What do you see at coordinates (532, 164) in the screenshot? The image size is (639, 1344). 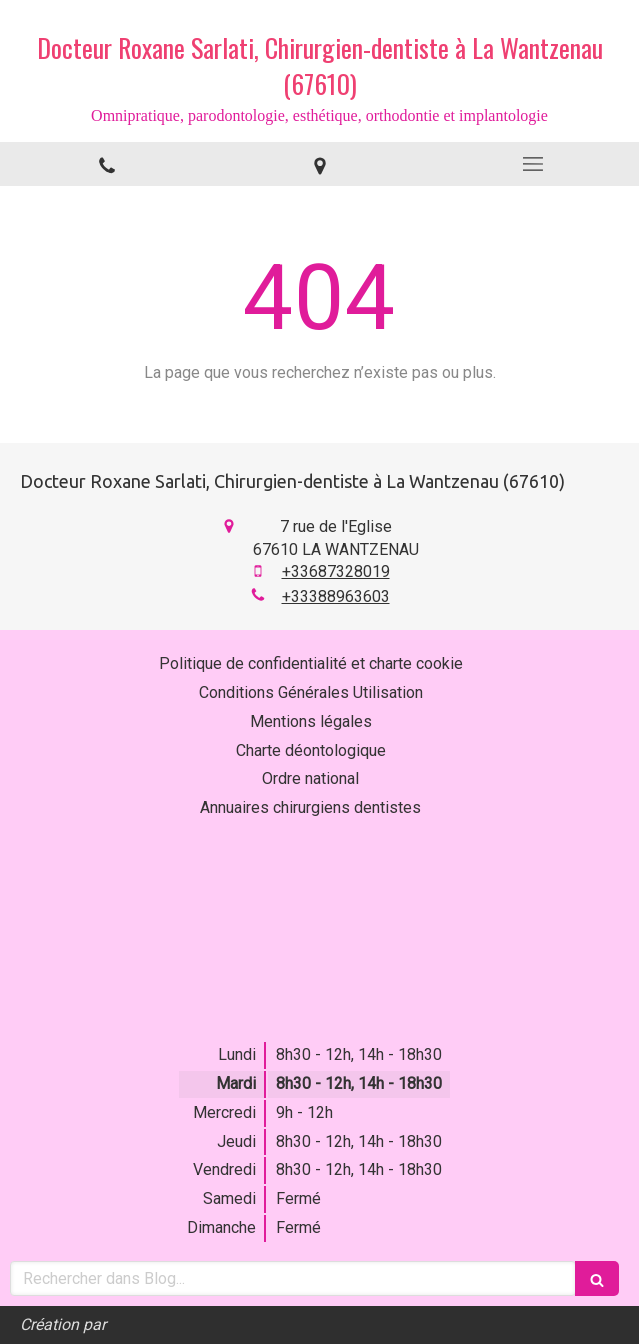 I see `[mobile-menu-button]` at bounding box center [532, 164].